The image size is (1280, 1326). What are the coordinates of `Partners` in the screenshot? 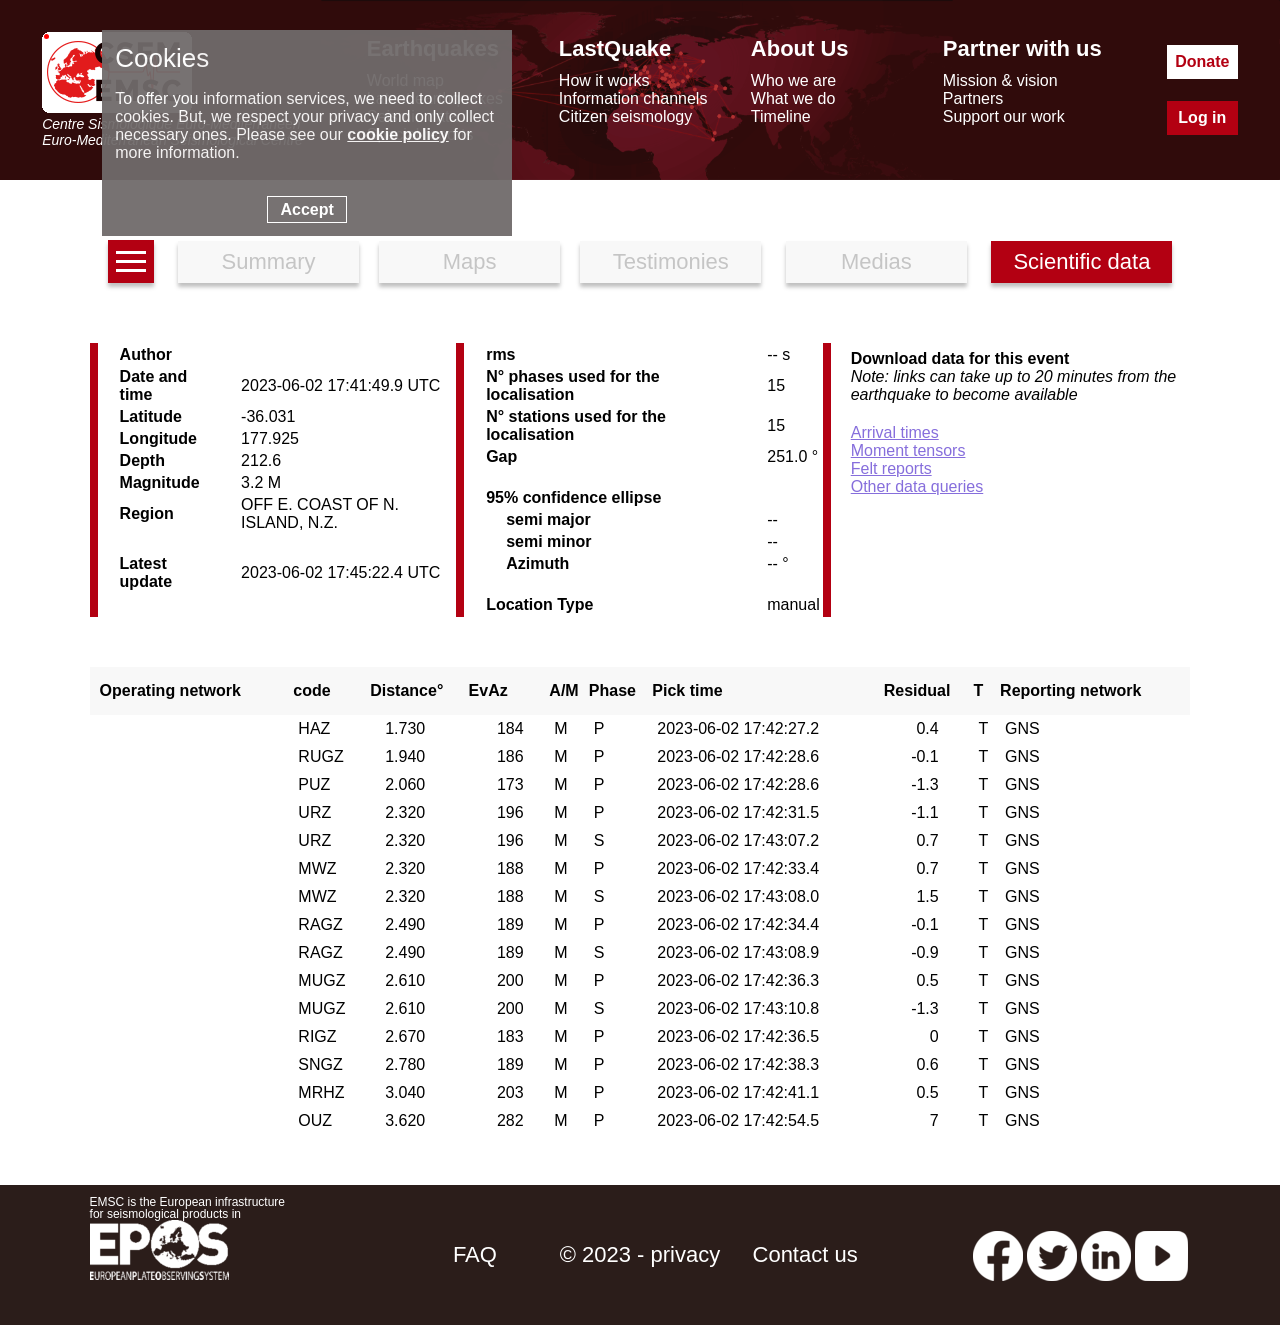 It's located at (973, 98).